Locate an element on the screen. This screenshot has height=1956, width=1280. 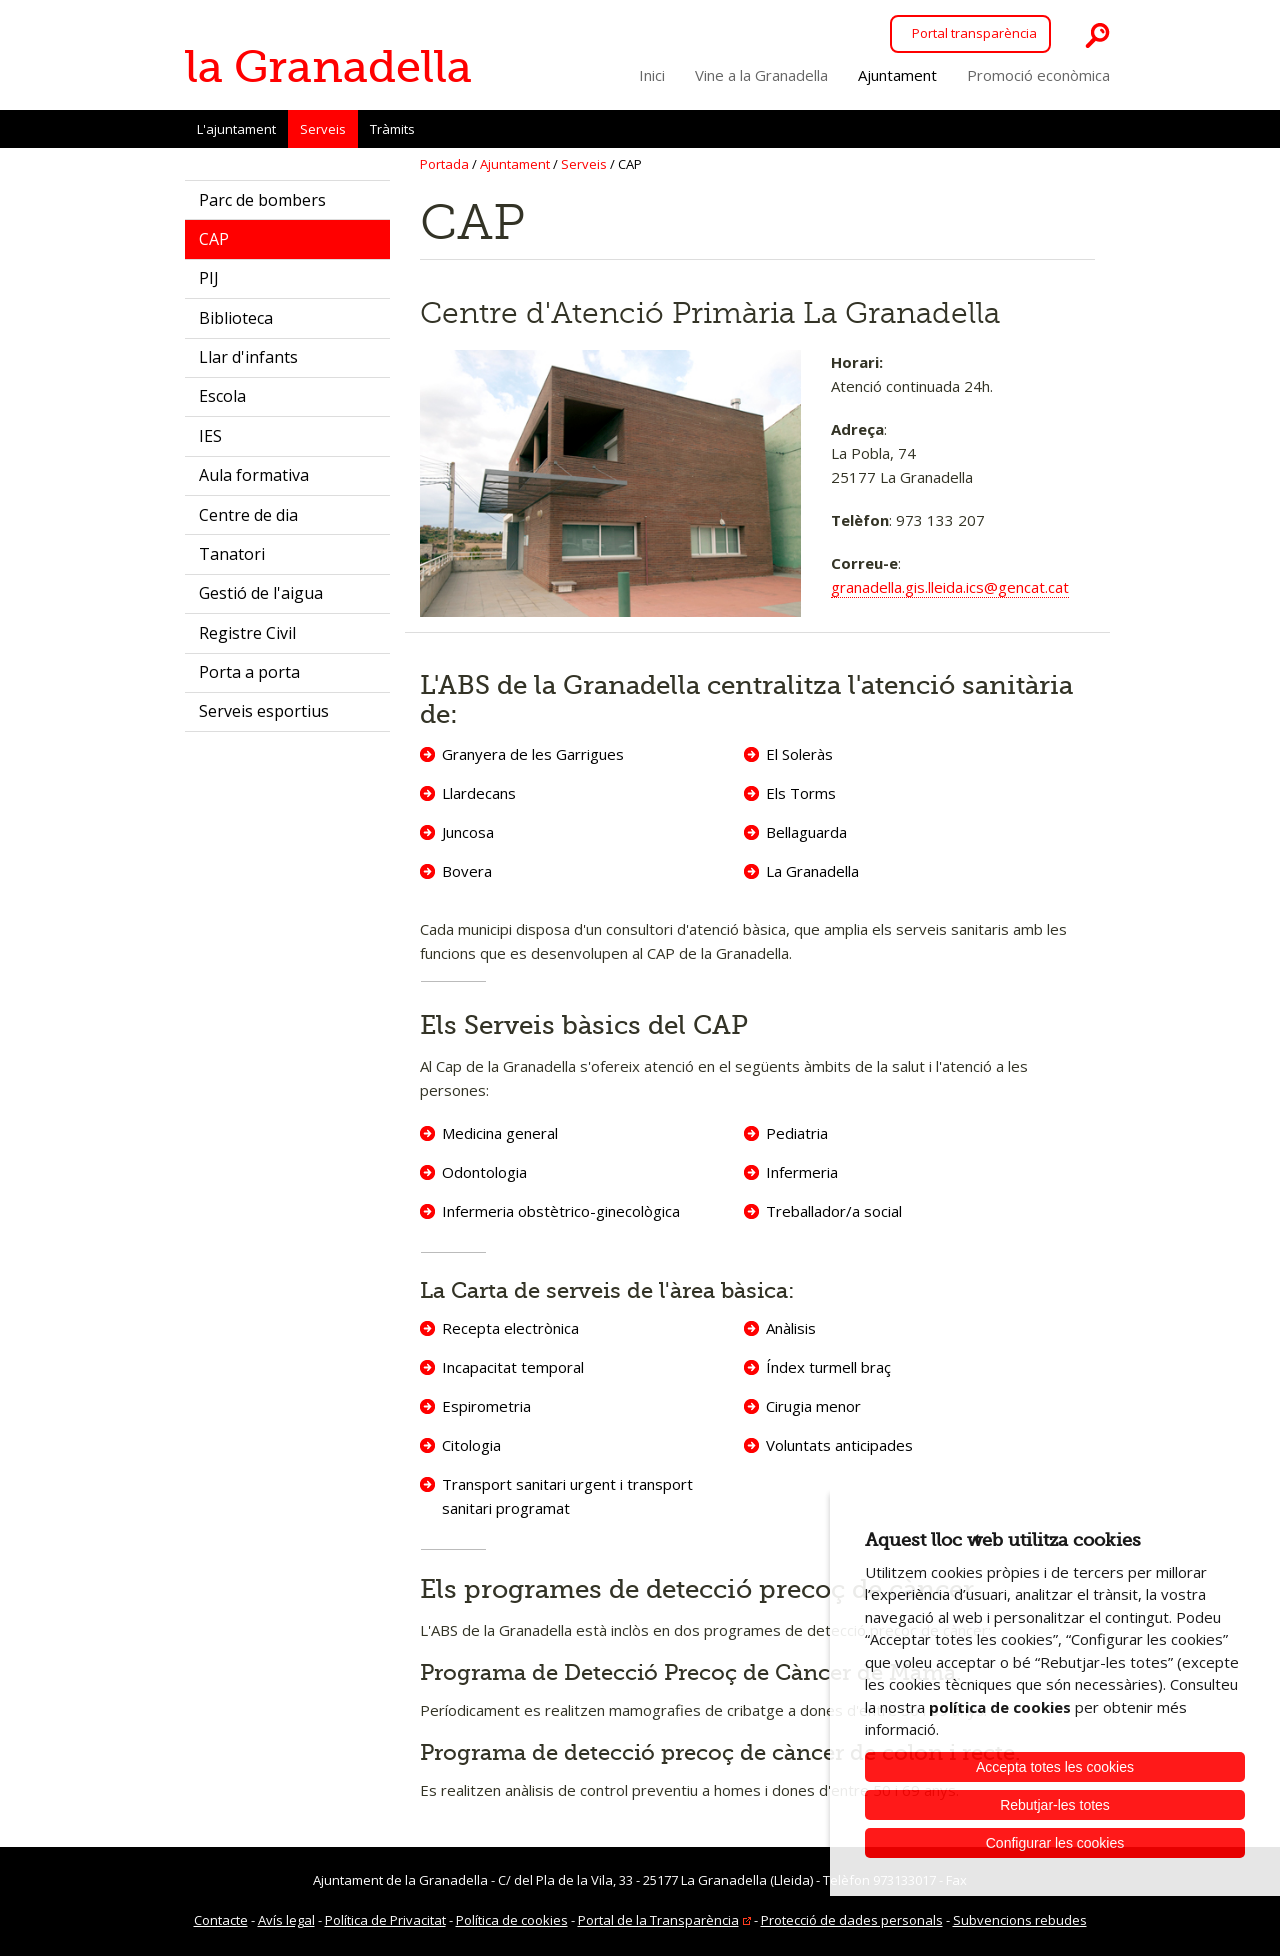
Portal transparència is located at coordinates (974, 33).